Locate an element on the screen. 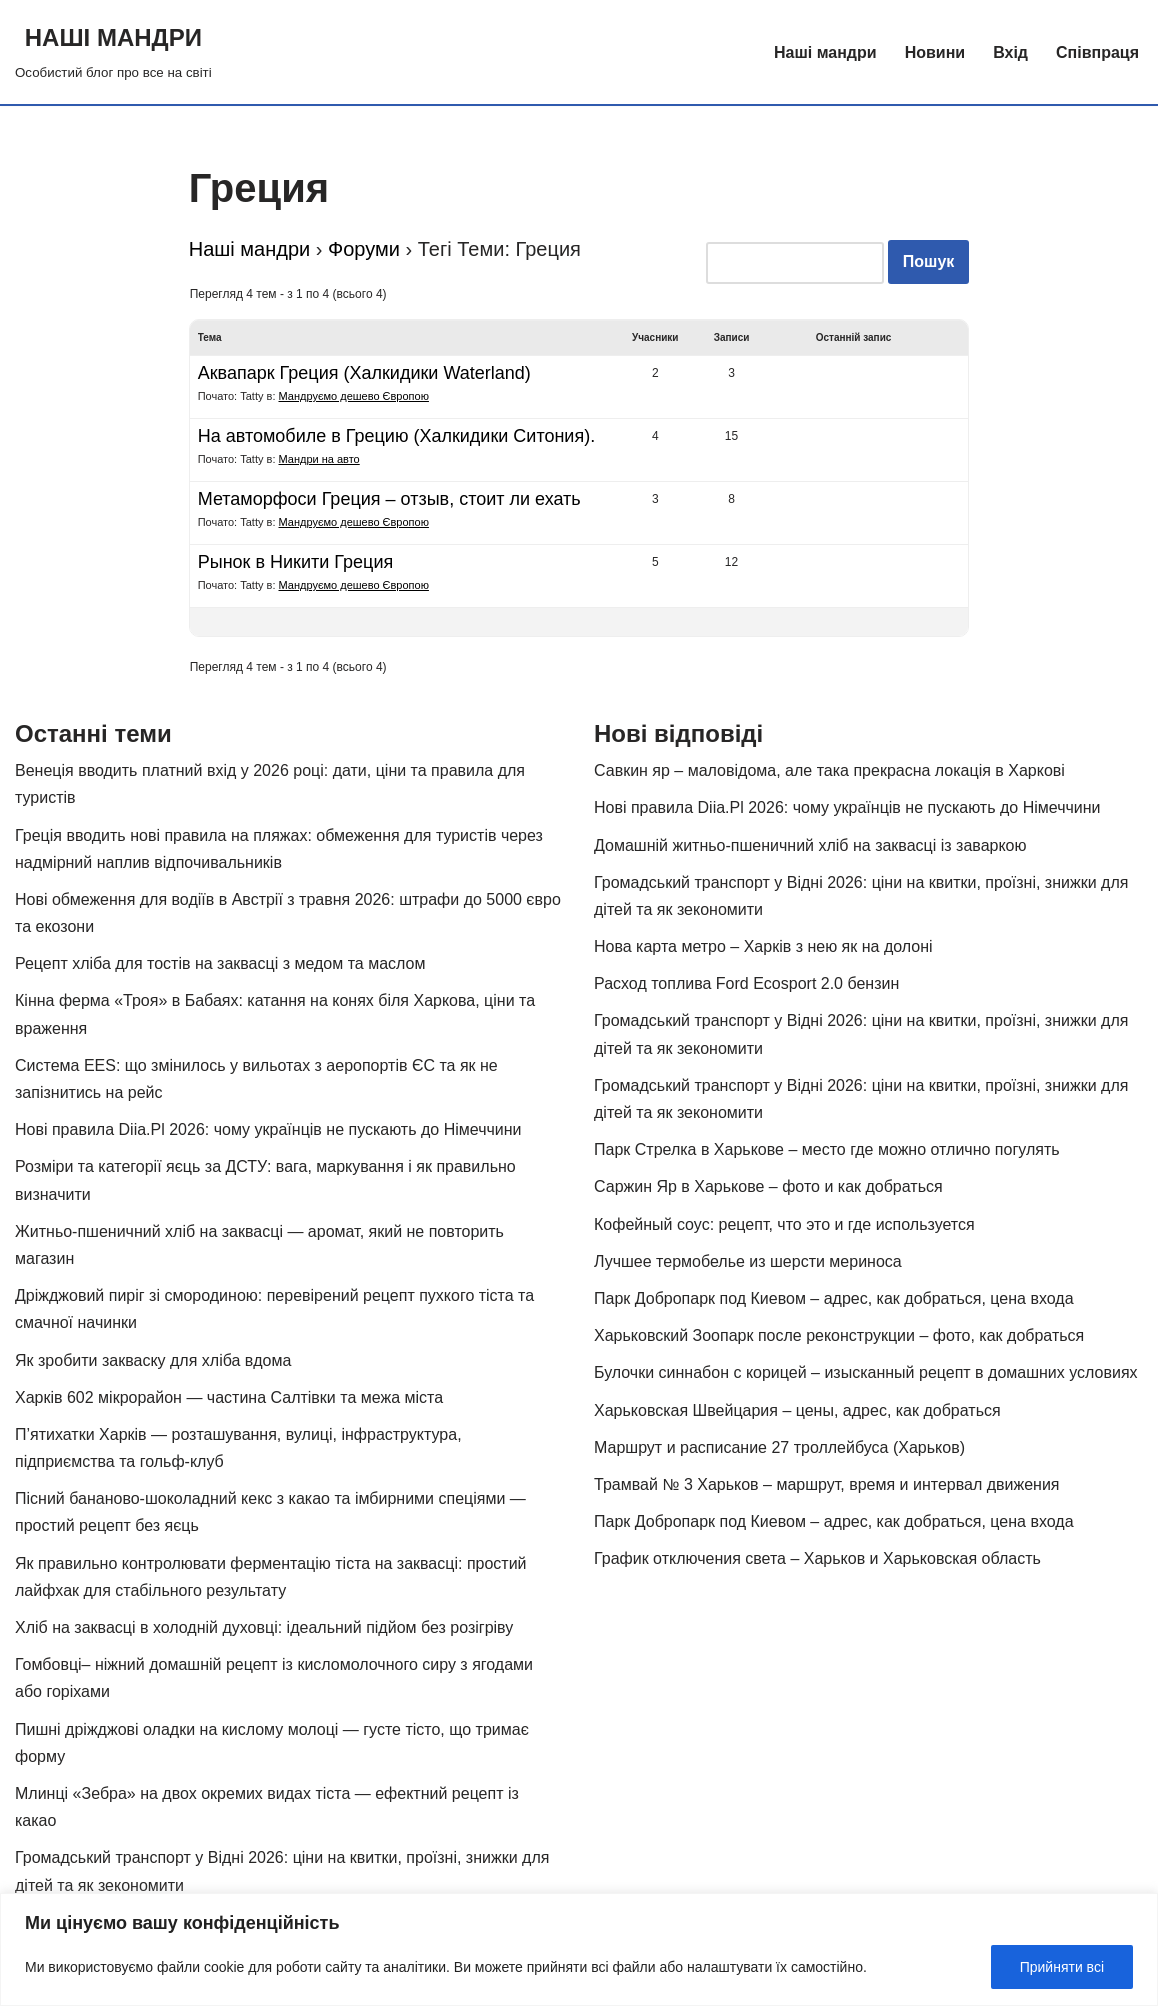 The height and width of the screenshot is (2006, 1158). Савкин яр – маловідома, але така прекрасна локація в Харкові is located at coordinates (829, 770).